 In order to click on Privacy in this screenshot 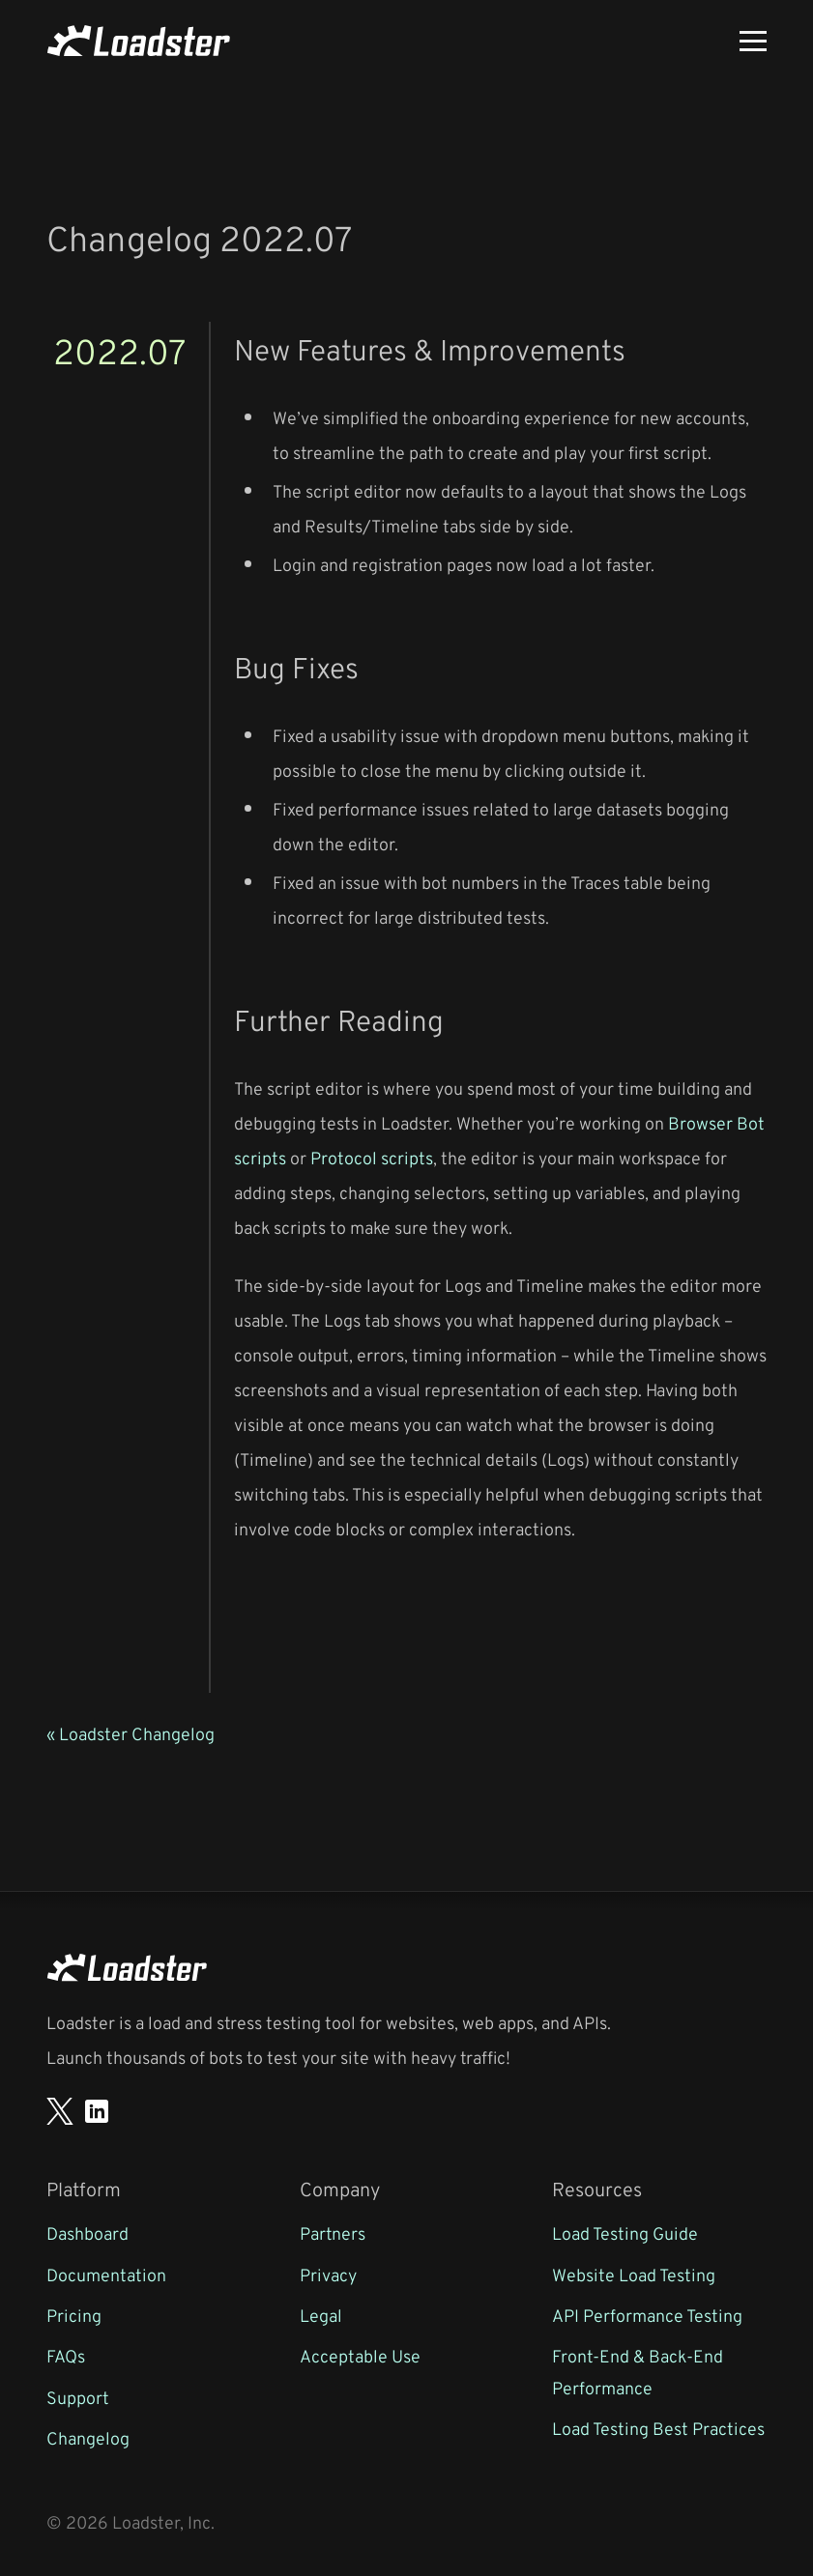, I will do `click(328, 2274)`.